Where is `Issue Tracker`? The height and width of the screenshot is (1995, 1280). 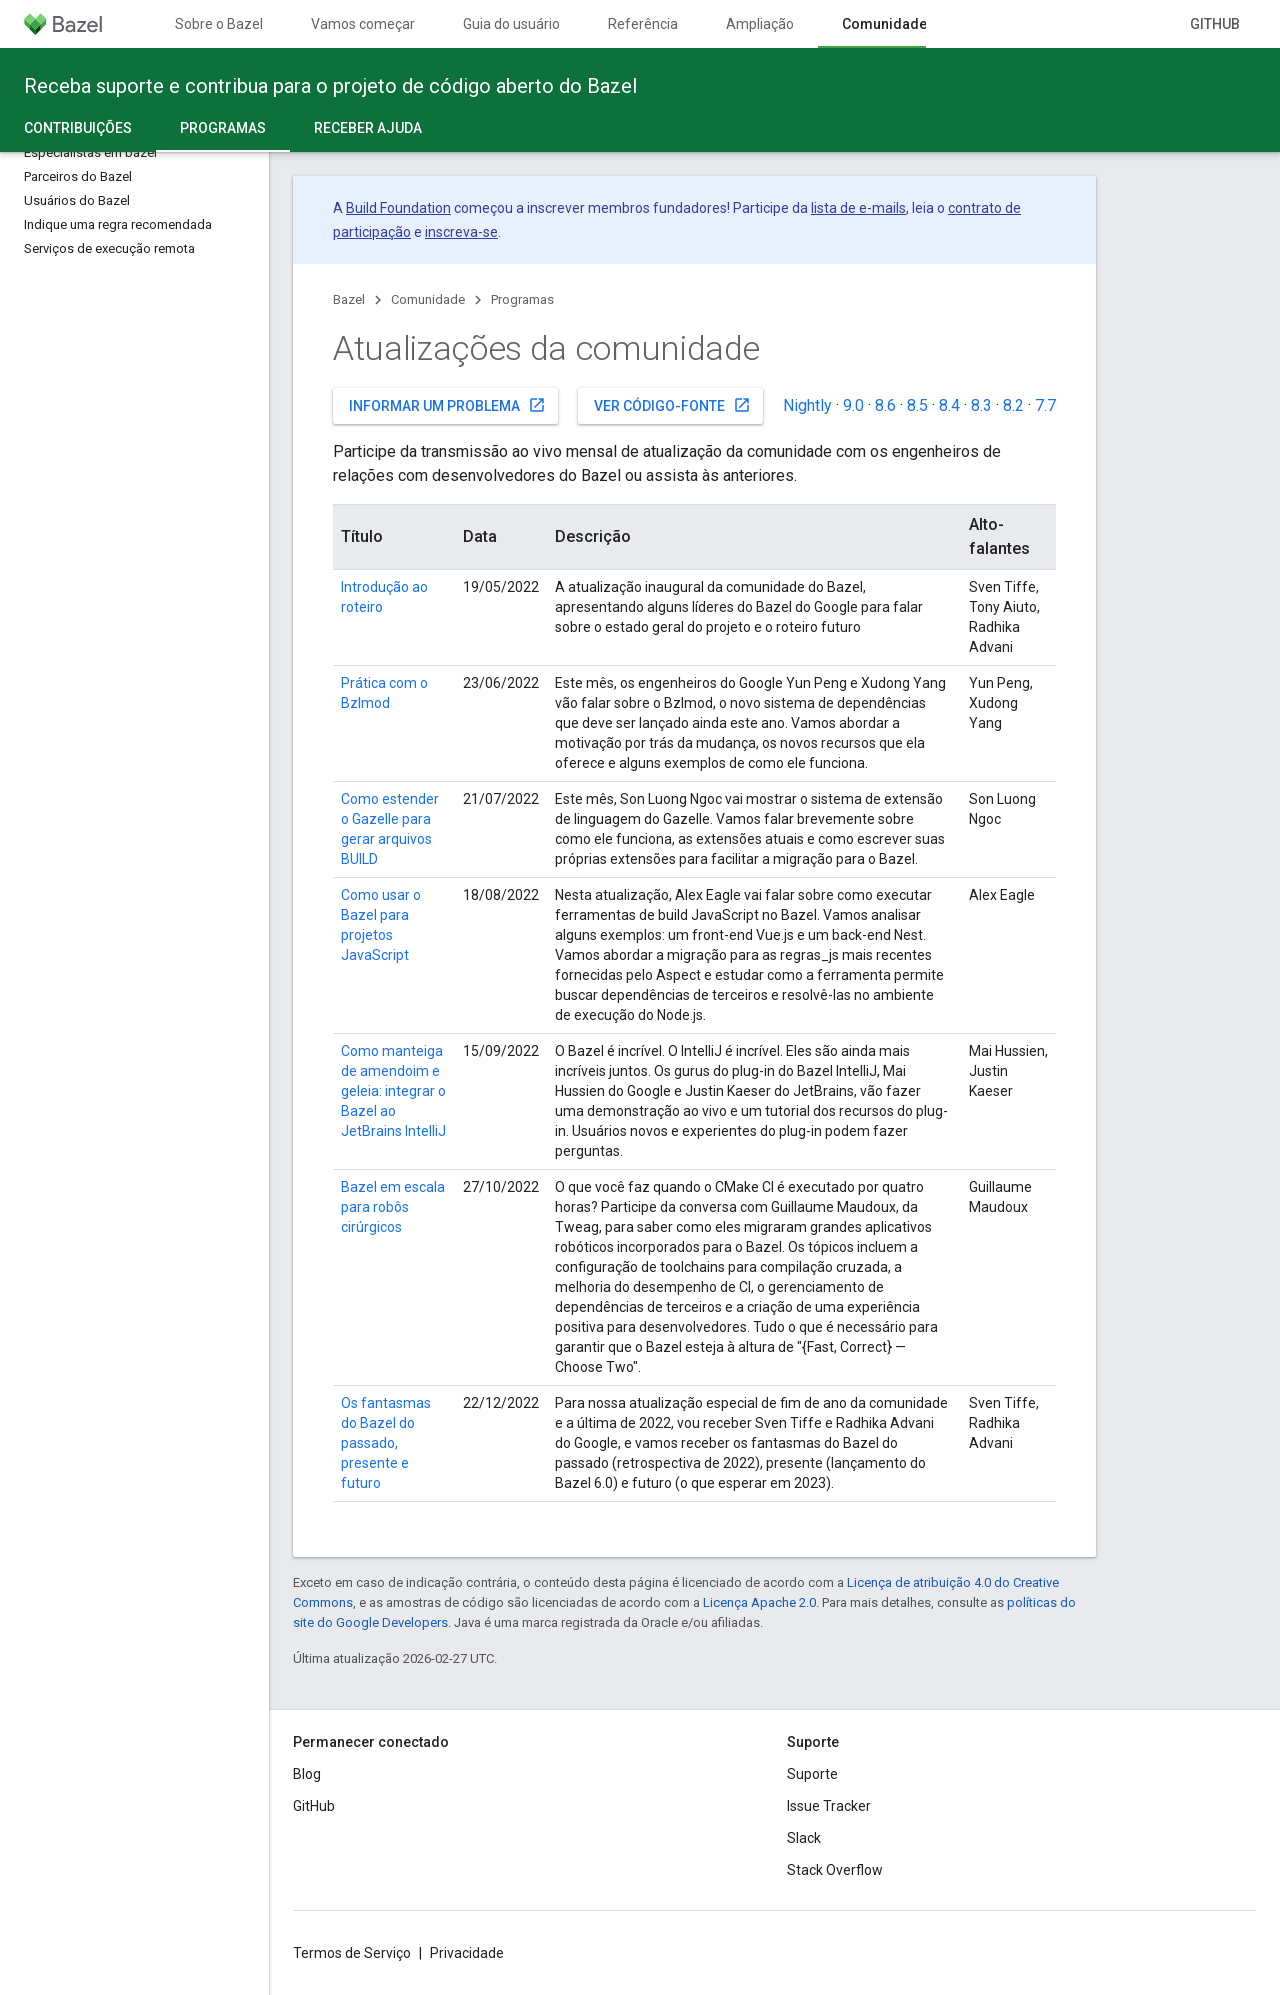 Issue Tracker is located at coordinates (829, 1806).